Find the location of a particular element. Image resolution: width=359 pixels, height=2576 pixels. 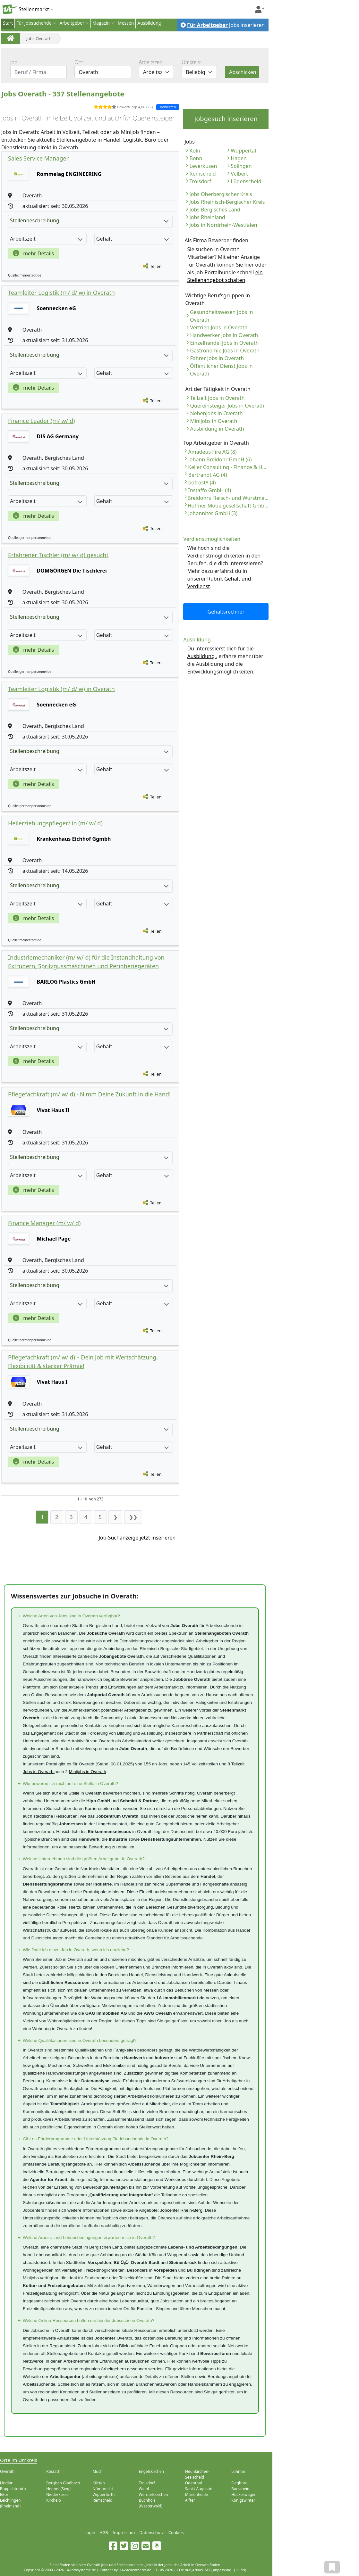

Johann Breidohr GmbH (6) is located at coordinates (220, 459).